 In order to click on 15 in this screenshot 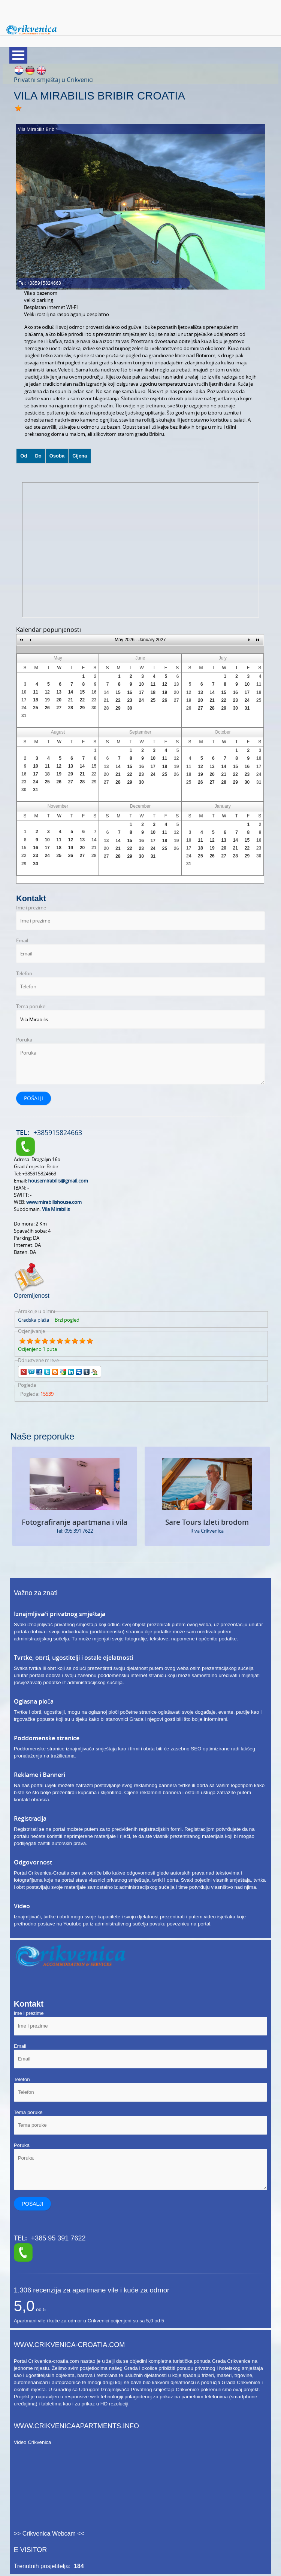, I will do `click(82, 692)`.